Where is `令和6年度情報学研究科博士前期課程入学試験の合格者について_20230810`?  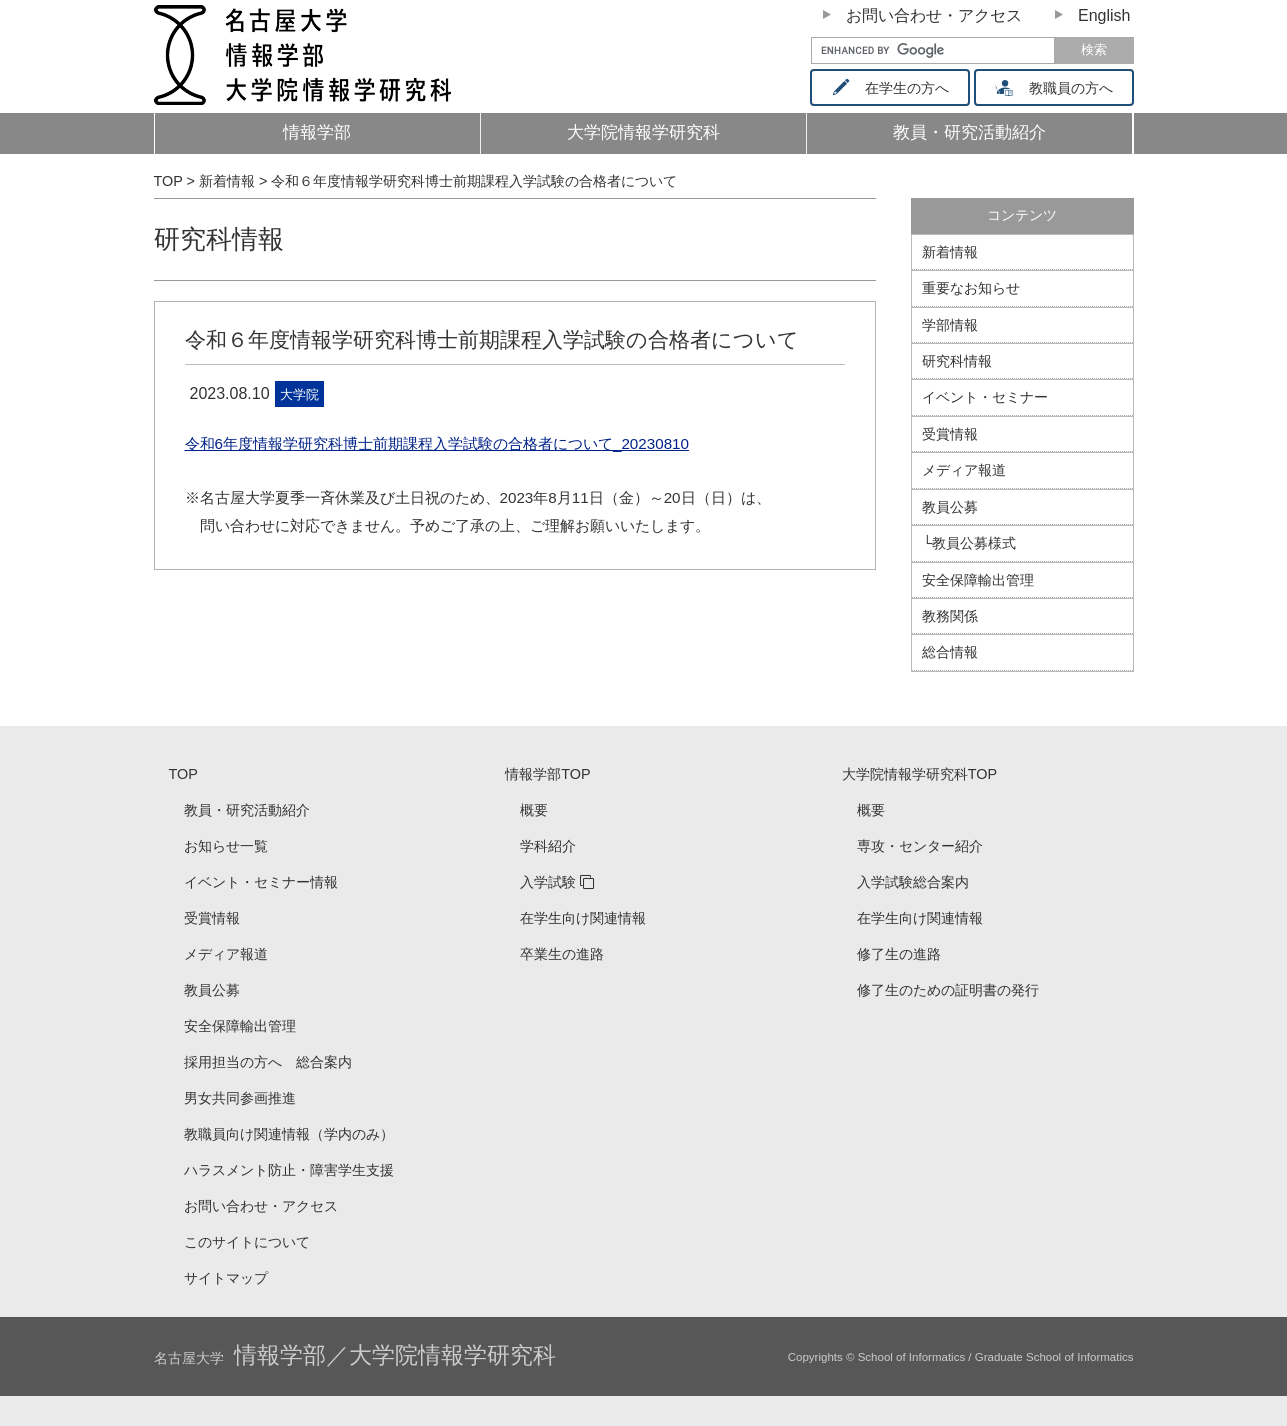
令和6年度情報学研究科博士前期課程入学試験の合格者について_20230810 is located at coordinates (437, 443).